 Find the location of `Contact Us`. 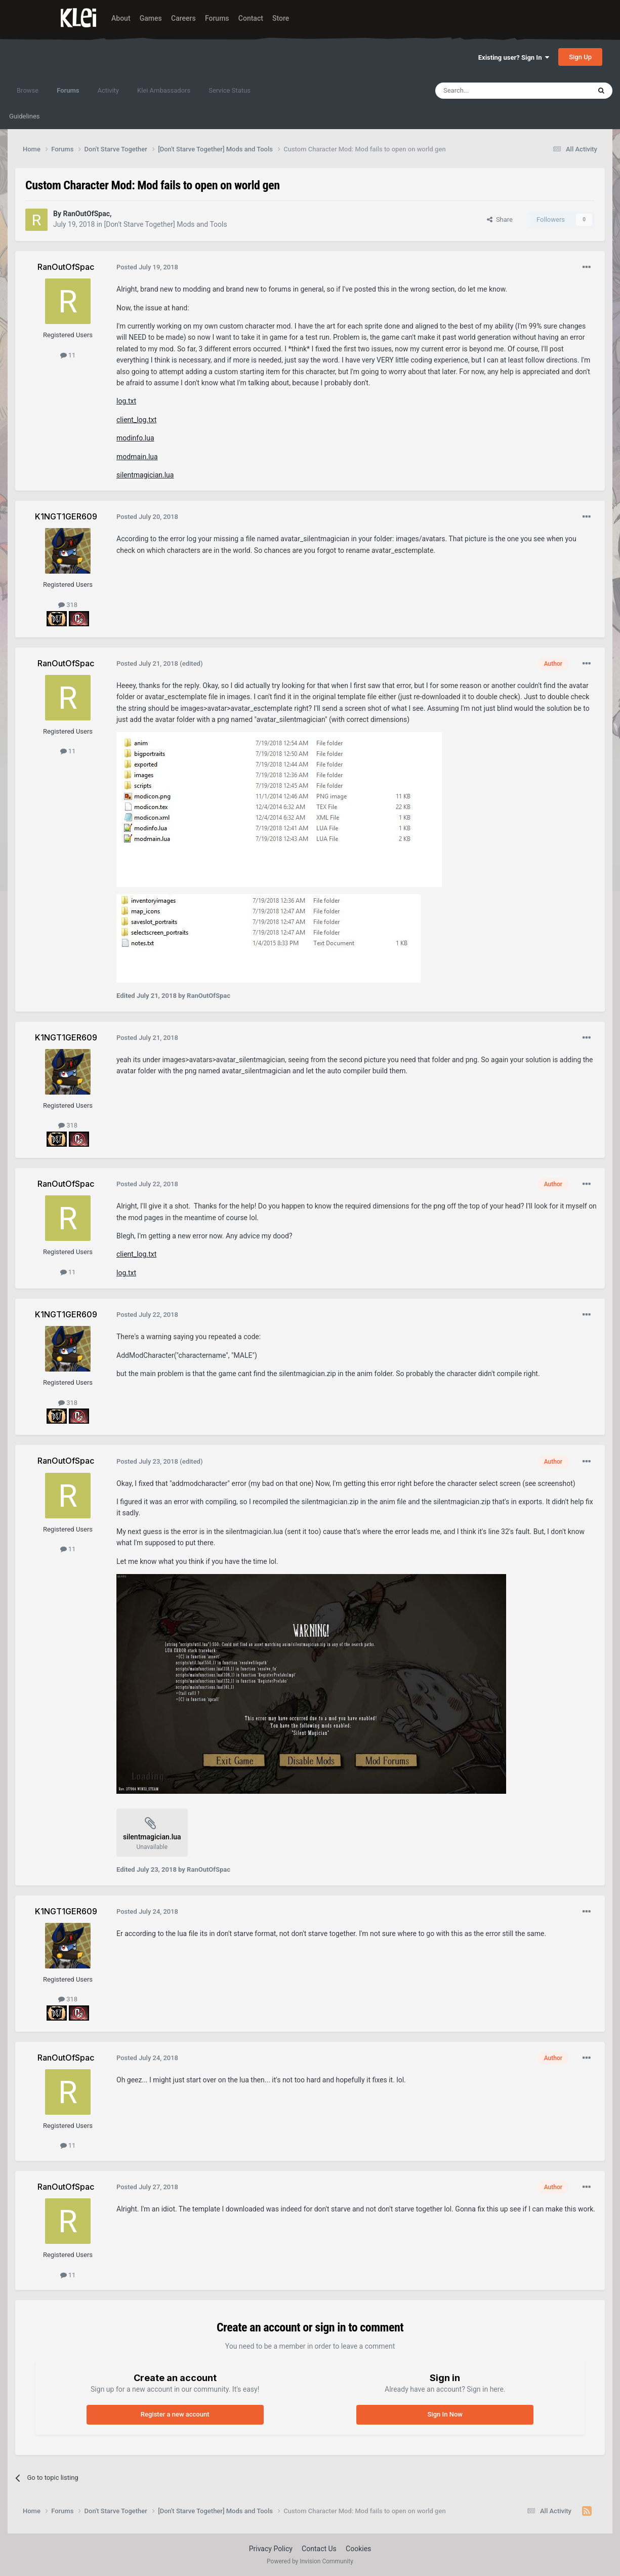

Contact Us is located at coordinates (319, 2549).